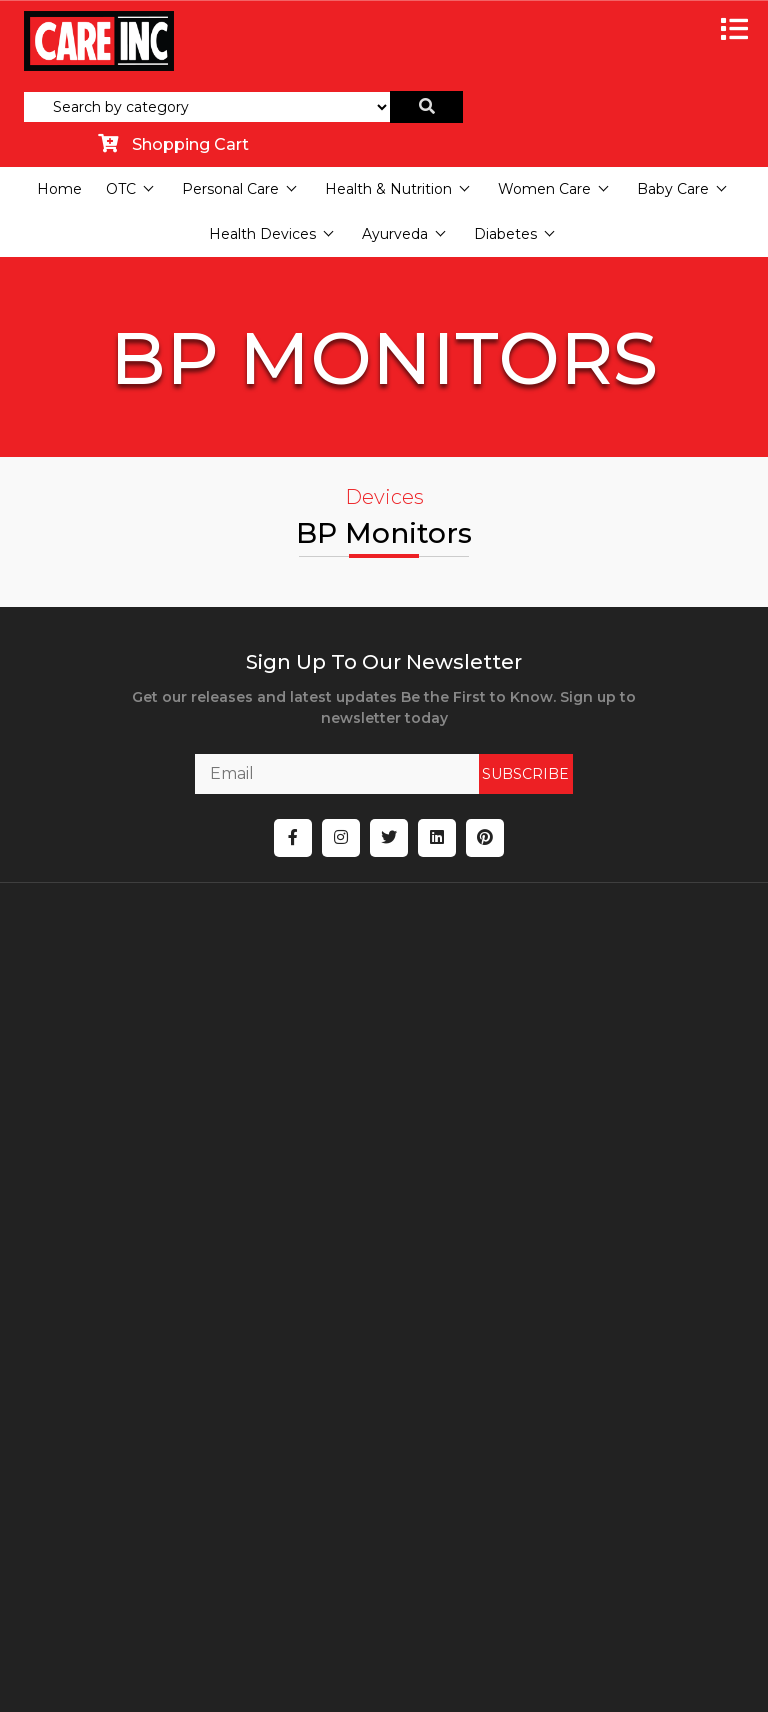  Describe the element at coordinates (388, 189) in the screenshot. I see `Health & Nutrition` at that location.